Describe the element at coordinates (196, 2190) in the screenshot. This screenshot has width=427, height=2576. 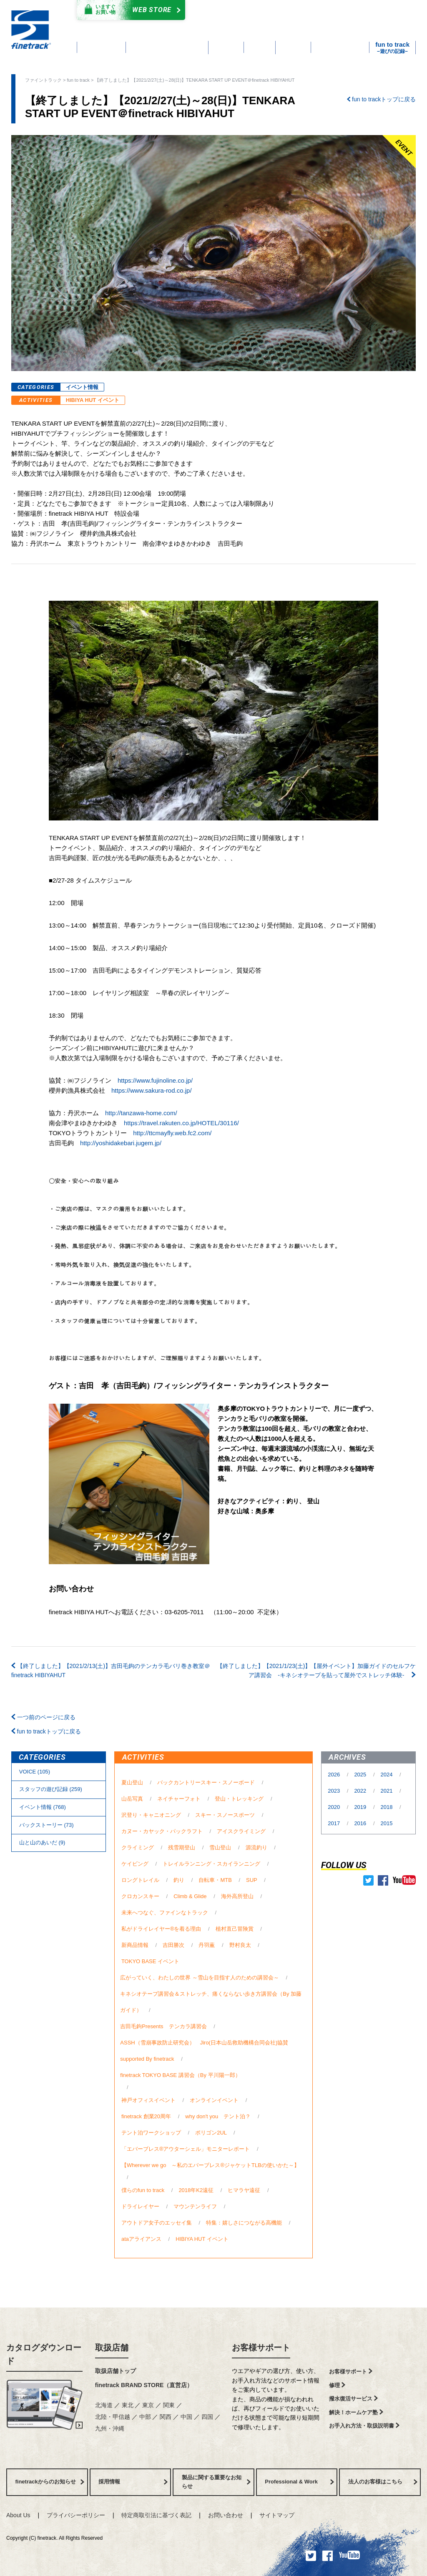
I see `2018年K2遠征` at that location.